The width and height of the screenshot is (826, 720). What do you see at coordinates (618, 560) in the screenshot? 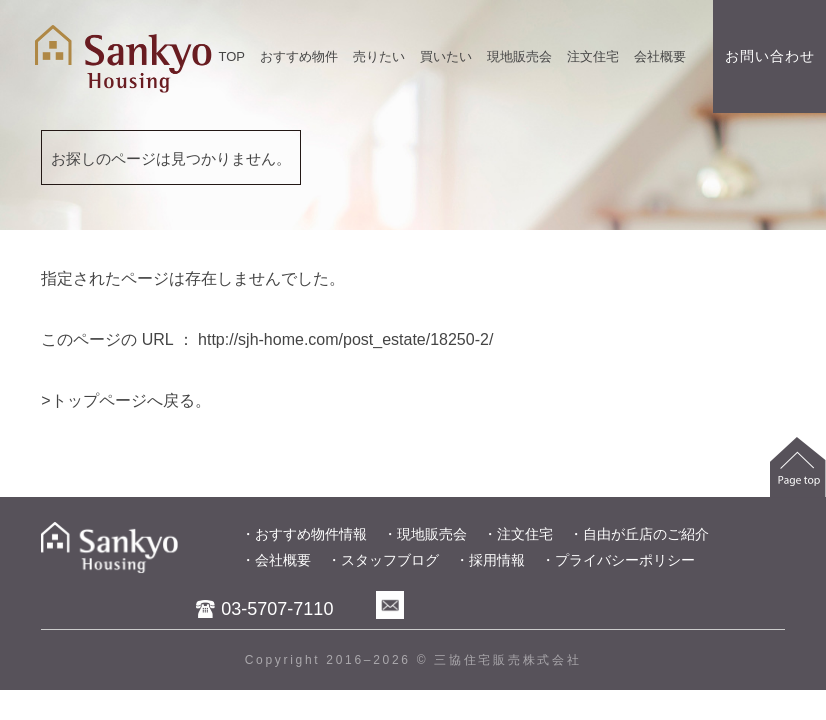
I see `・プライバシーポリシー` at bounding box center [618, 560].